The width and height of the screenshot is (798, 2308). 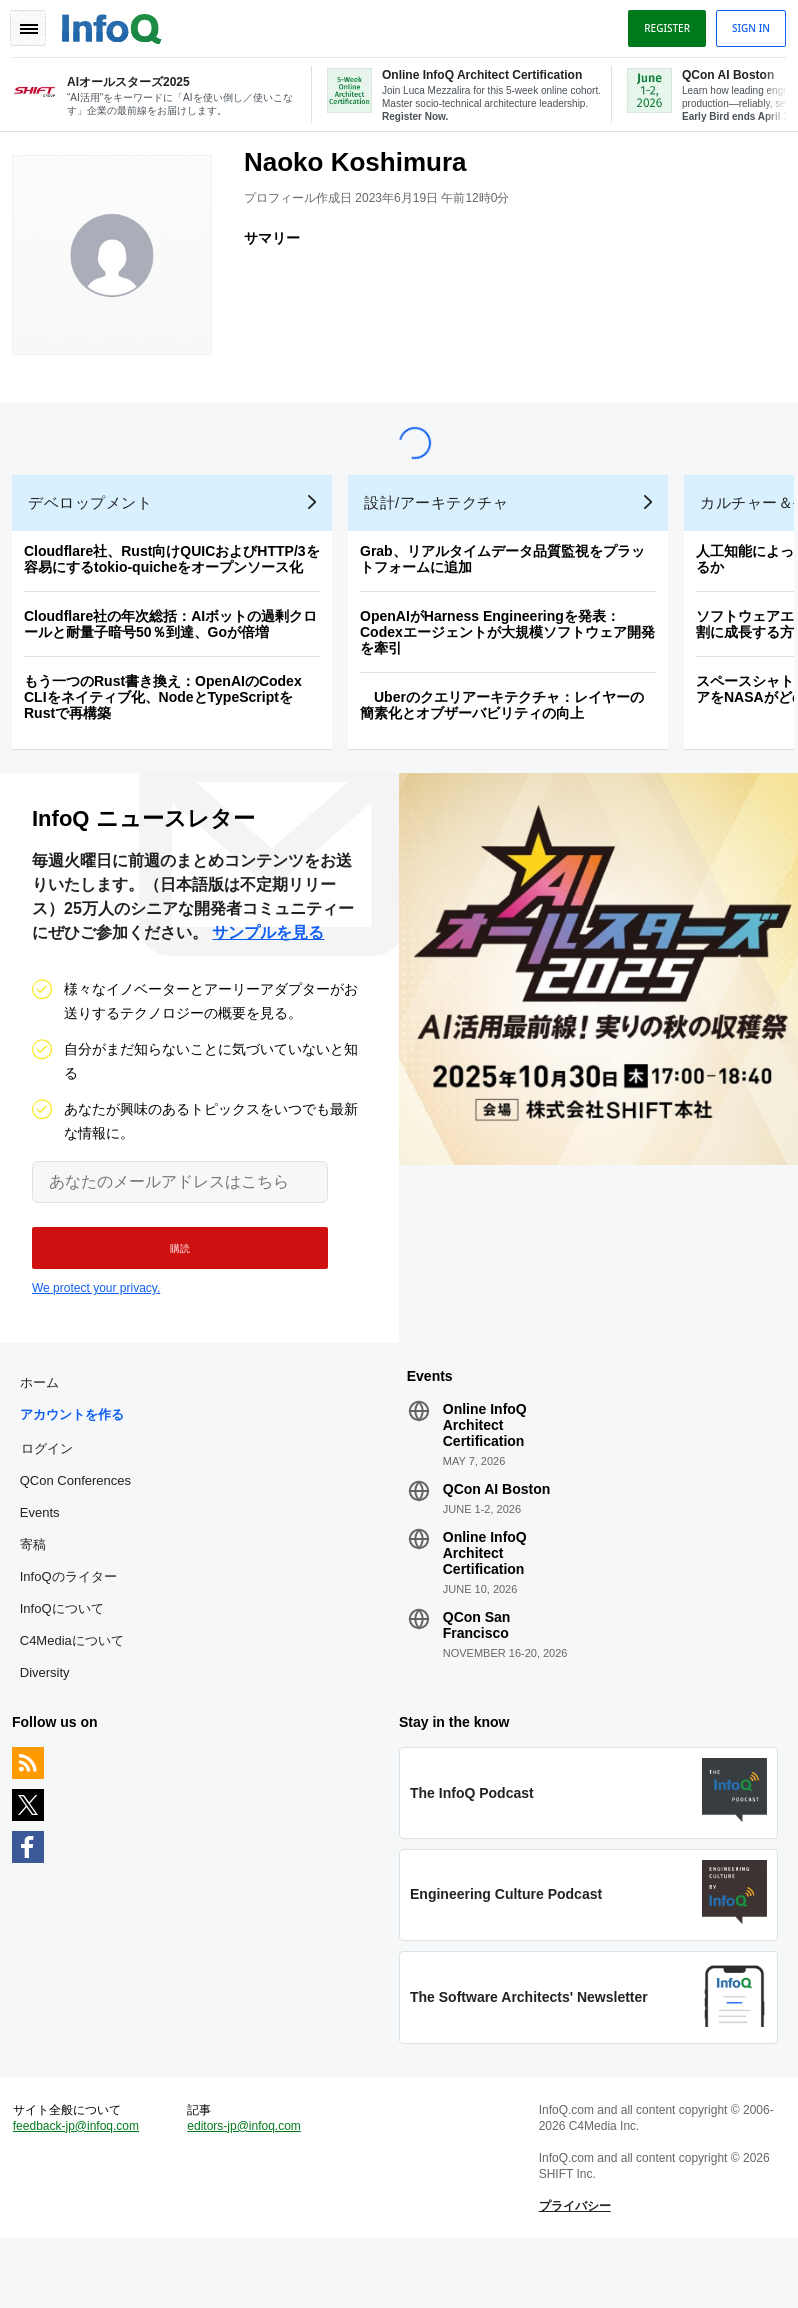 I want to click on QCon San Francisco, so click(x=477, y=1671).